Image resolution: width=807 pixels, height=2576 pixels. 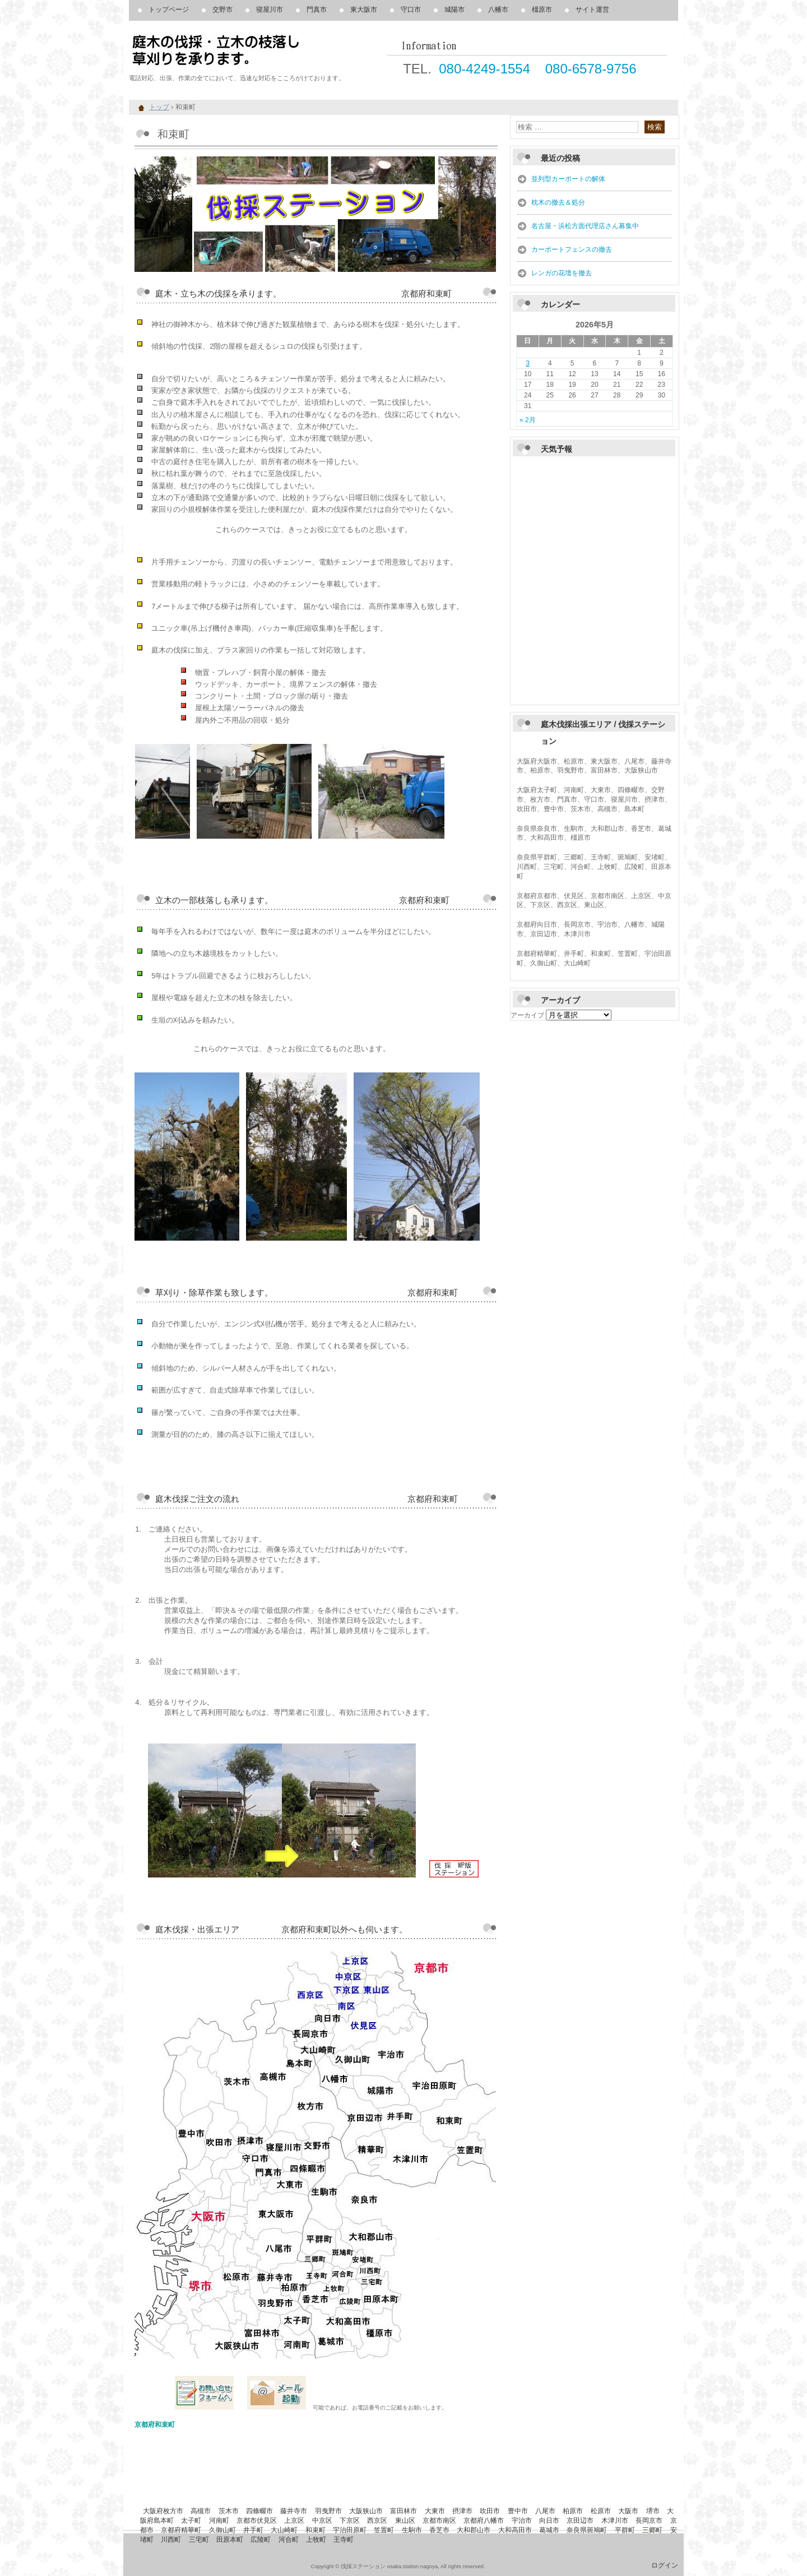 I want to click on 城陽市, so click(x=454, y=9).